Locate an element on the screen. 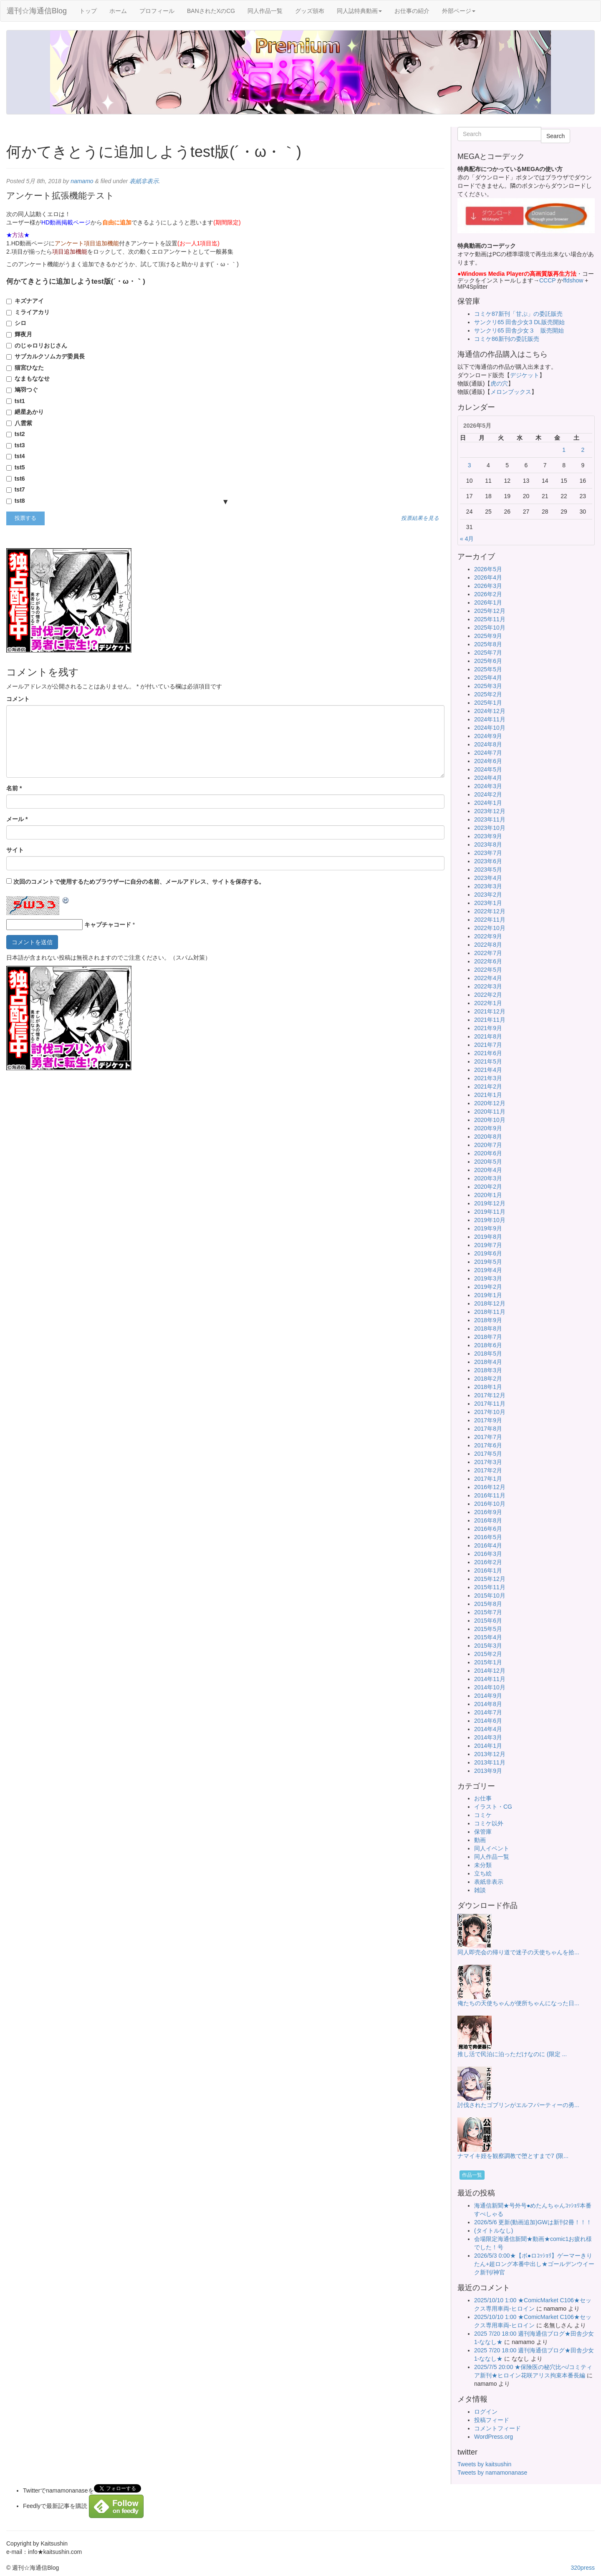 Image resolution: width=601 pixels, height=2576 pixels. 2023年7月 is located at coordinates (488, 852).